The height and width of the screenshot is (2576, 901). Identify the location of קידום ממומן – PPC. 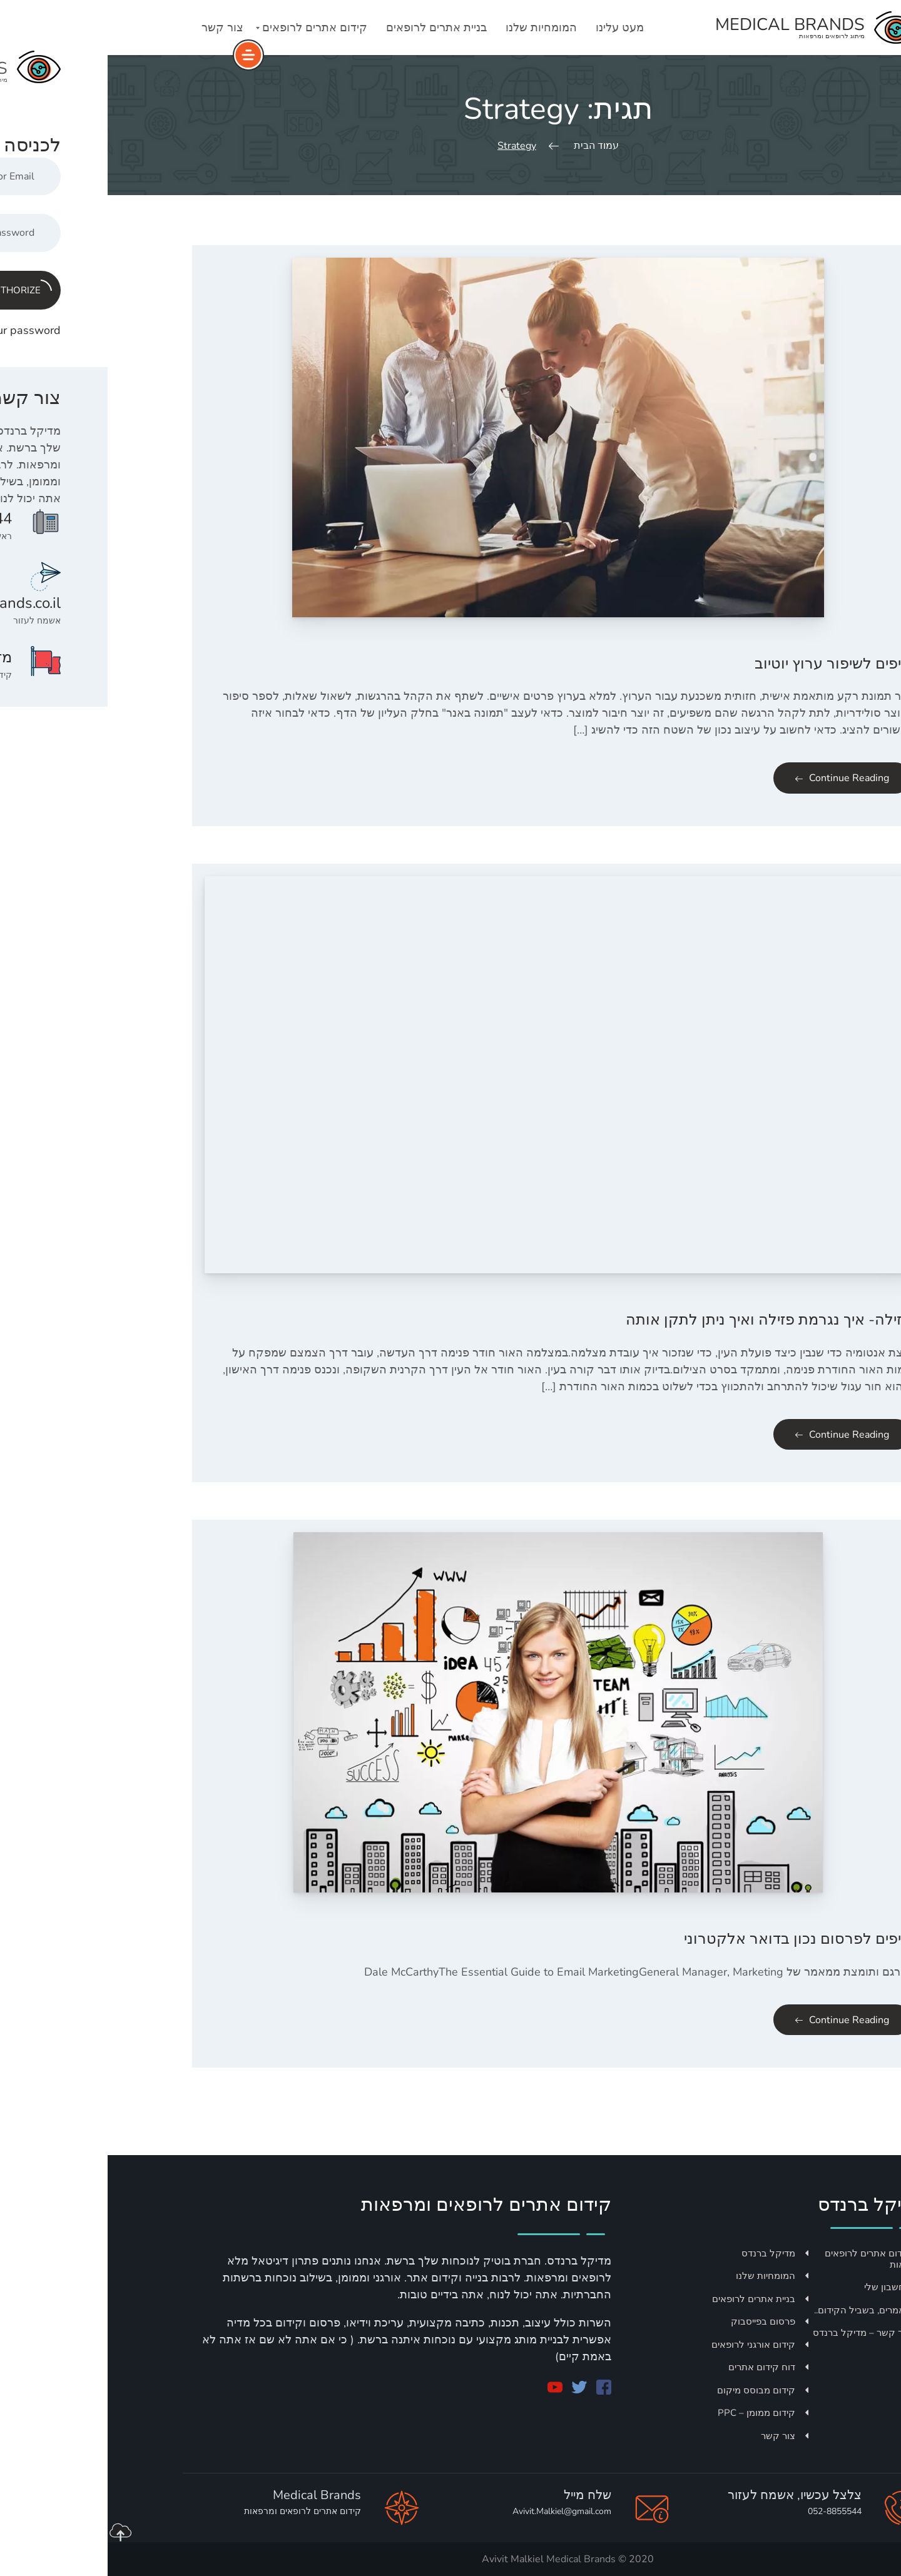
(655, 2413).